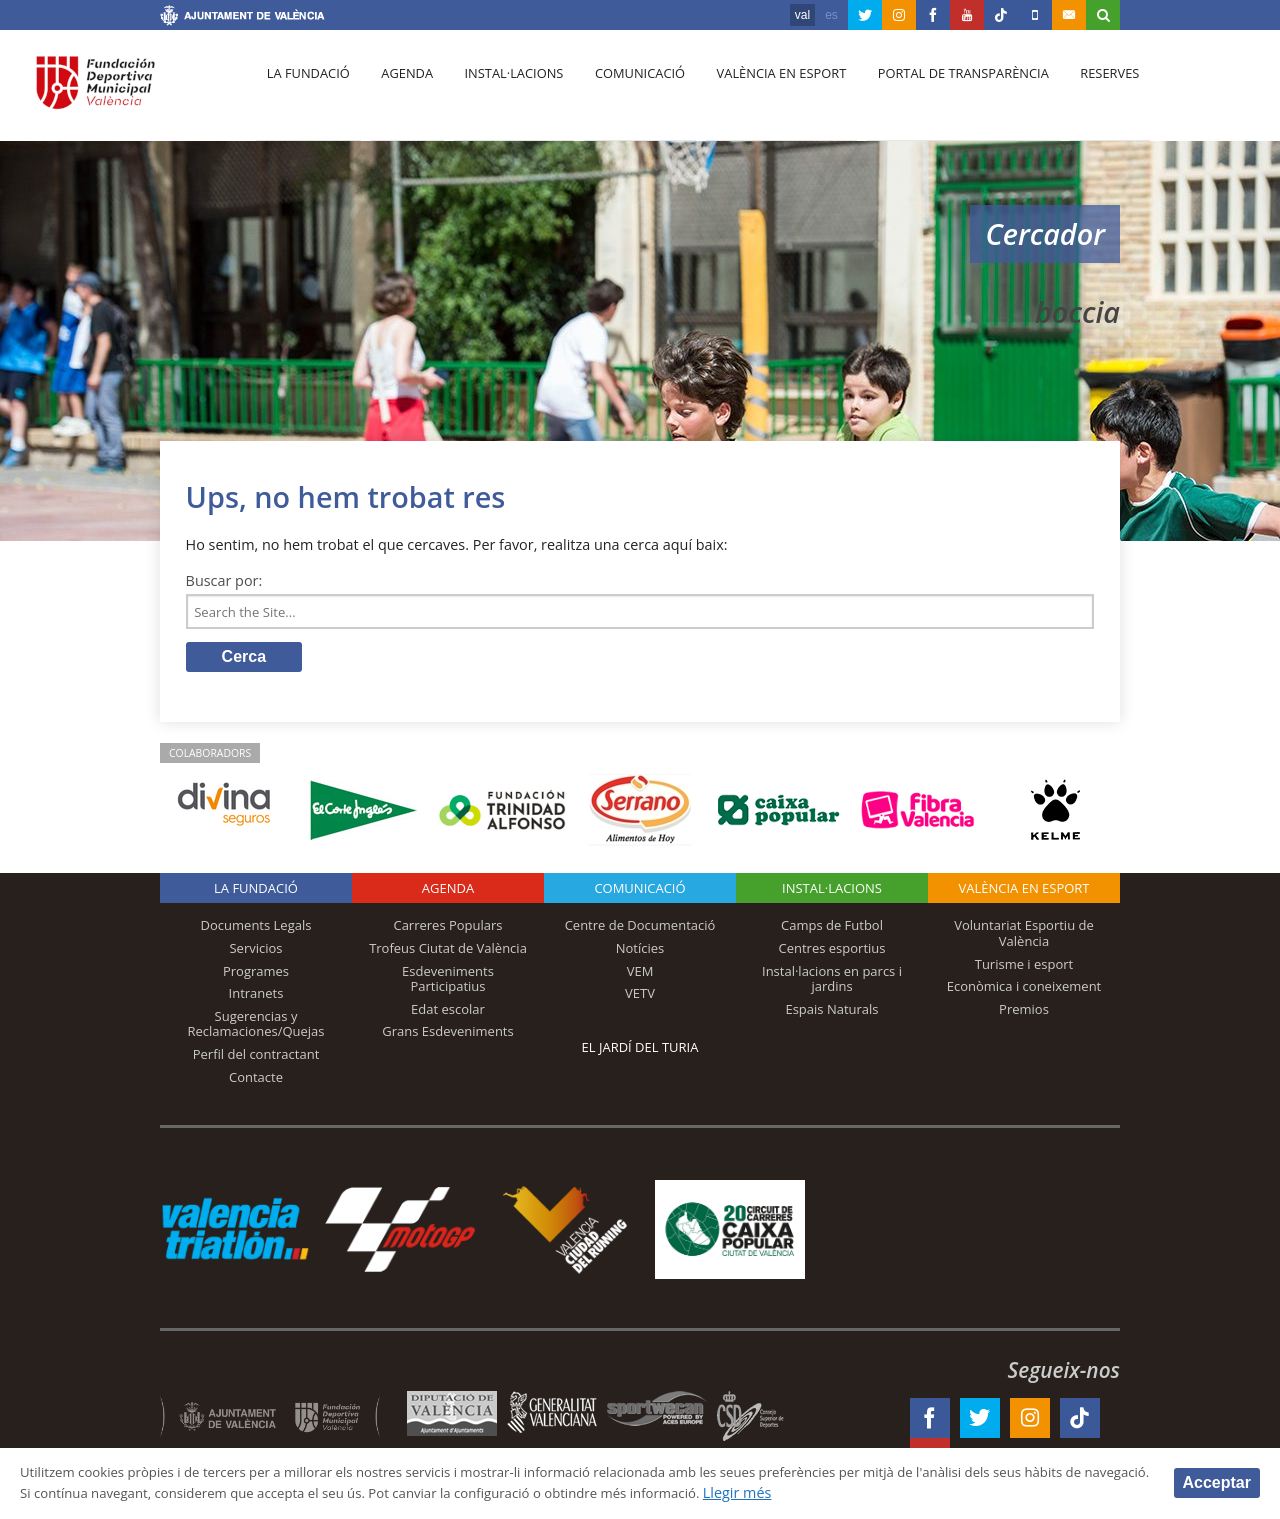 The height and width of the screenshot is (1519, 1280). I want to click on Notícies, so click(640, 952).